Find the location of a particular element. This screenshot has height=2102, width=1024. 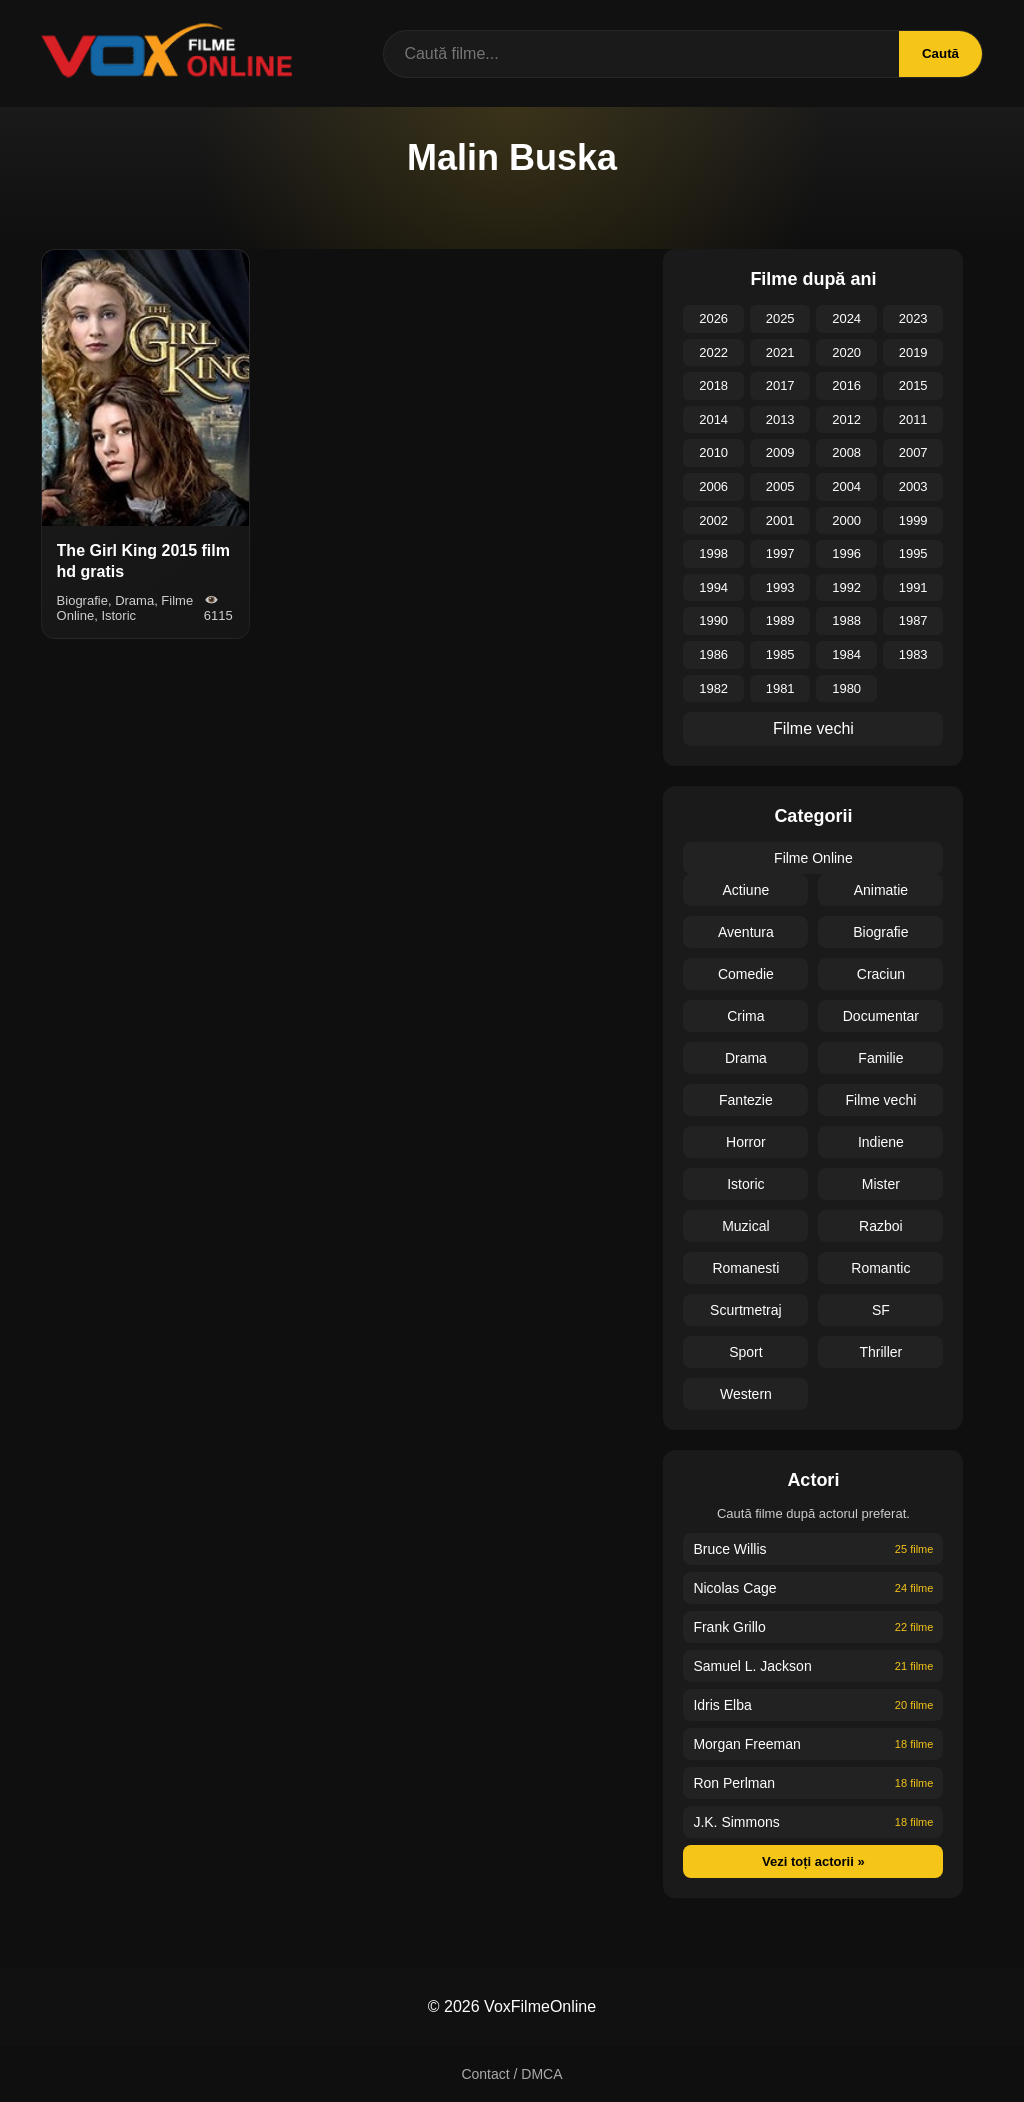

Razboi is located at coordinates (881, 1226).